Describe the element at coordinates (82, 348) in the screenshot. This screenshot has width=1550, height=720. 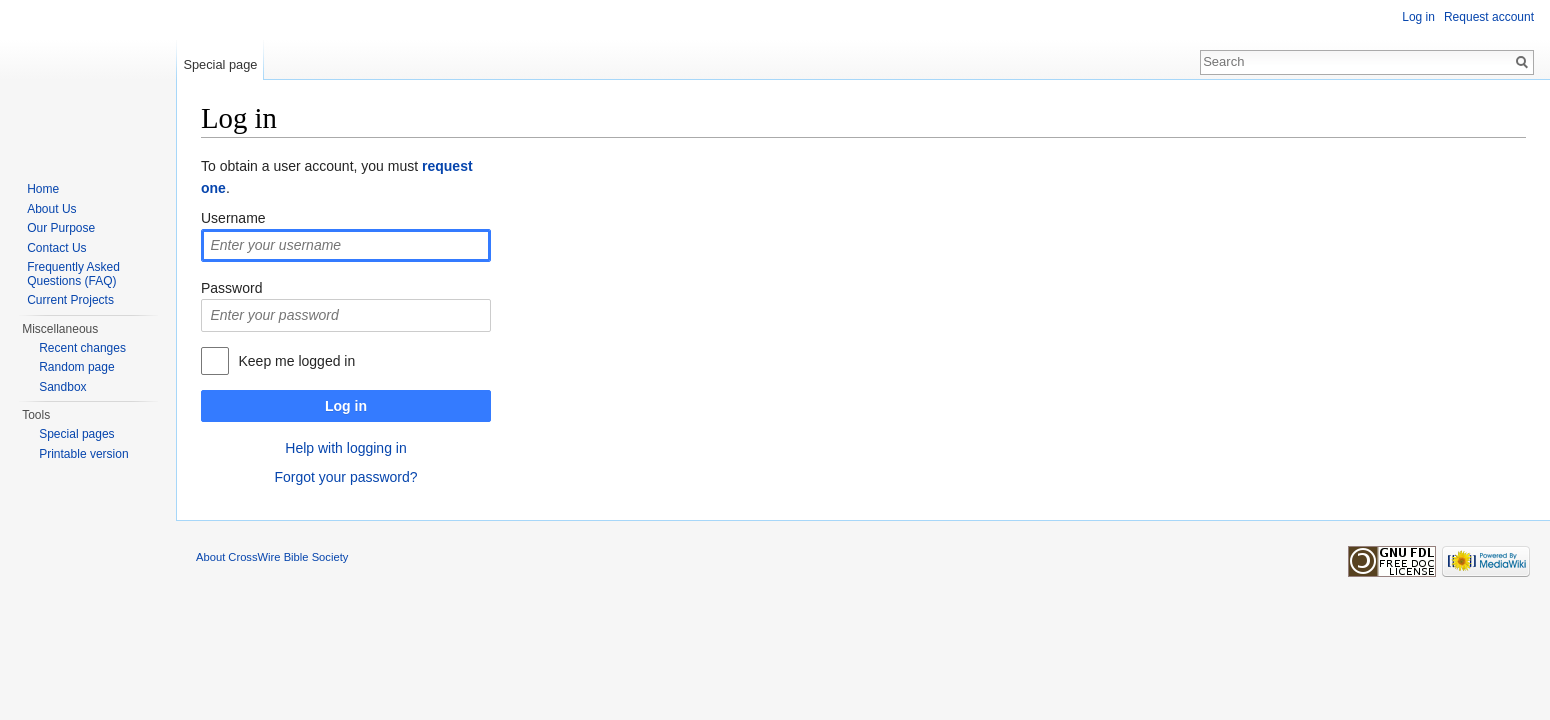
I see `Recent changes` at that location.